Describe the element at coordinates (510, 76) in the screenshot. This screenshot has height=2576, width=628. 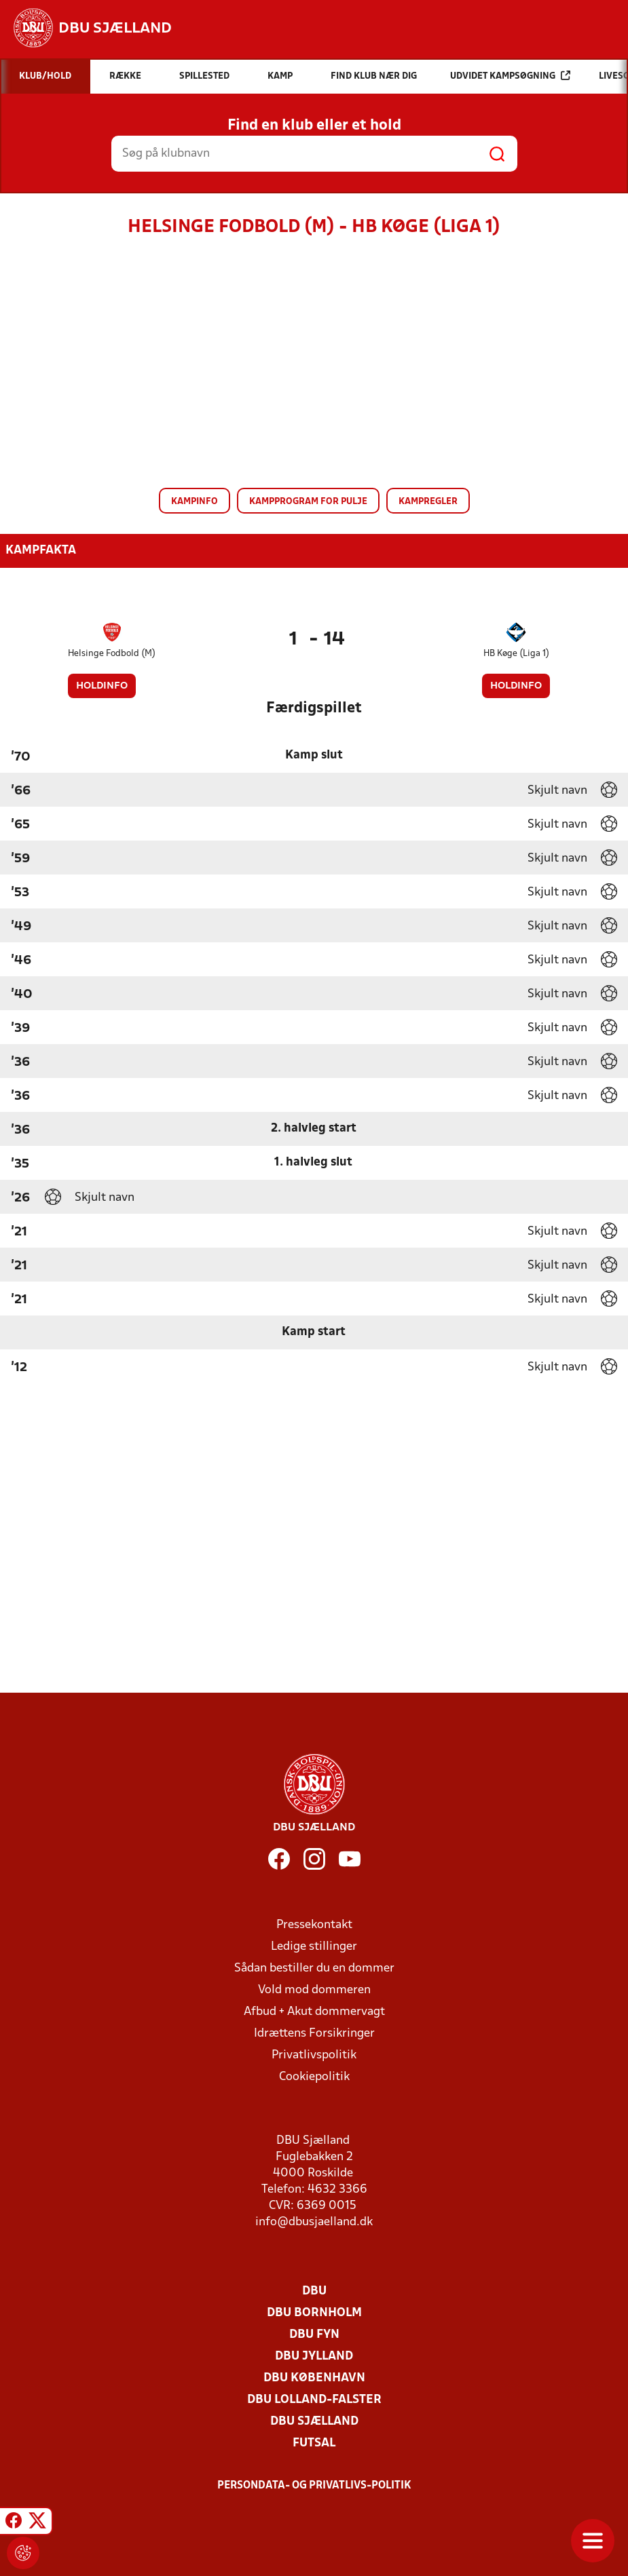
I see `Udvidet kampsøgning` at that location.